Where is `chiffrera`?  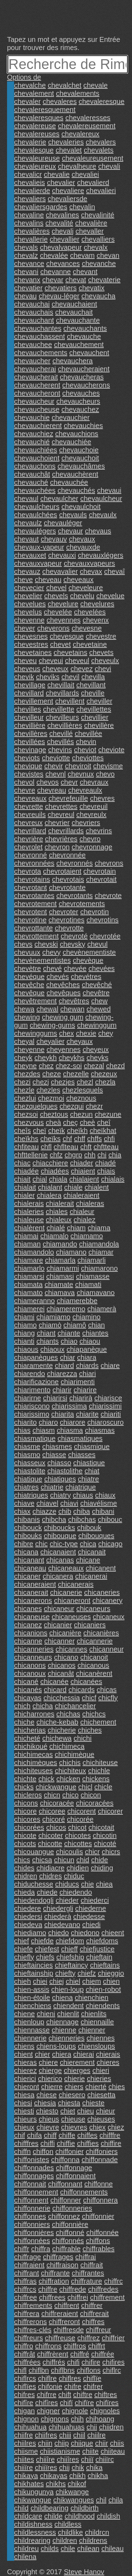 chiffrera is located at coordinates (26, 2313).